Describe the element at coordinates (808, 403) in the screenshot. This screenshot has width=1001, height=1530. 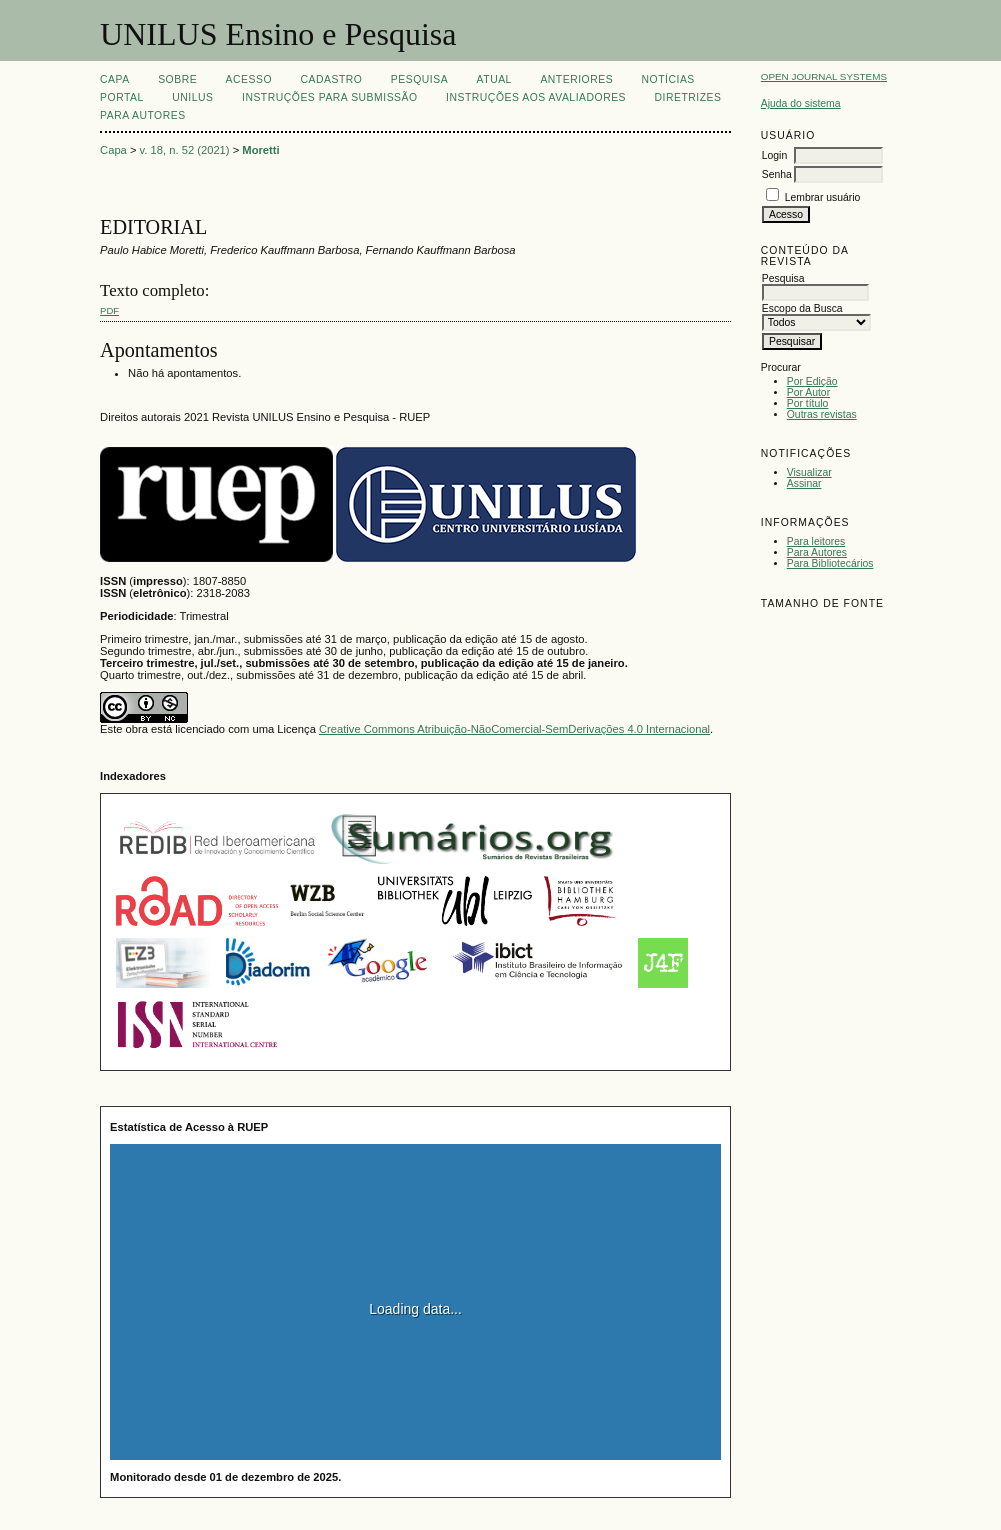
I see `Por título` at that location.